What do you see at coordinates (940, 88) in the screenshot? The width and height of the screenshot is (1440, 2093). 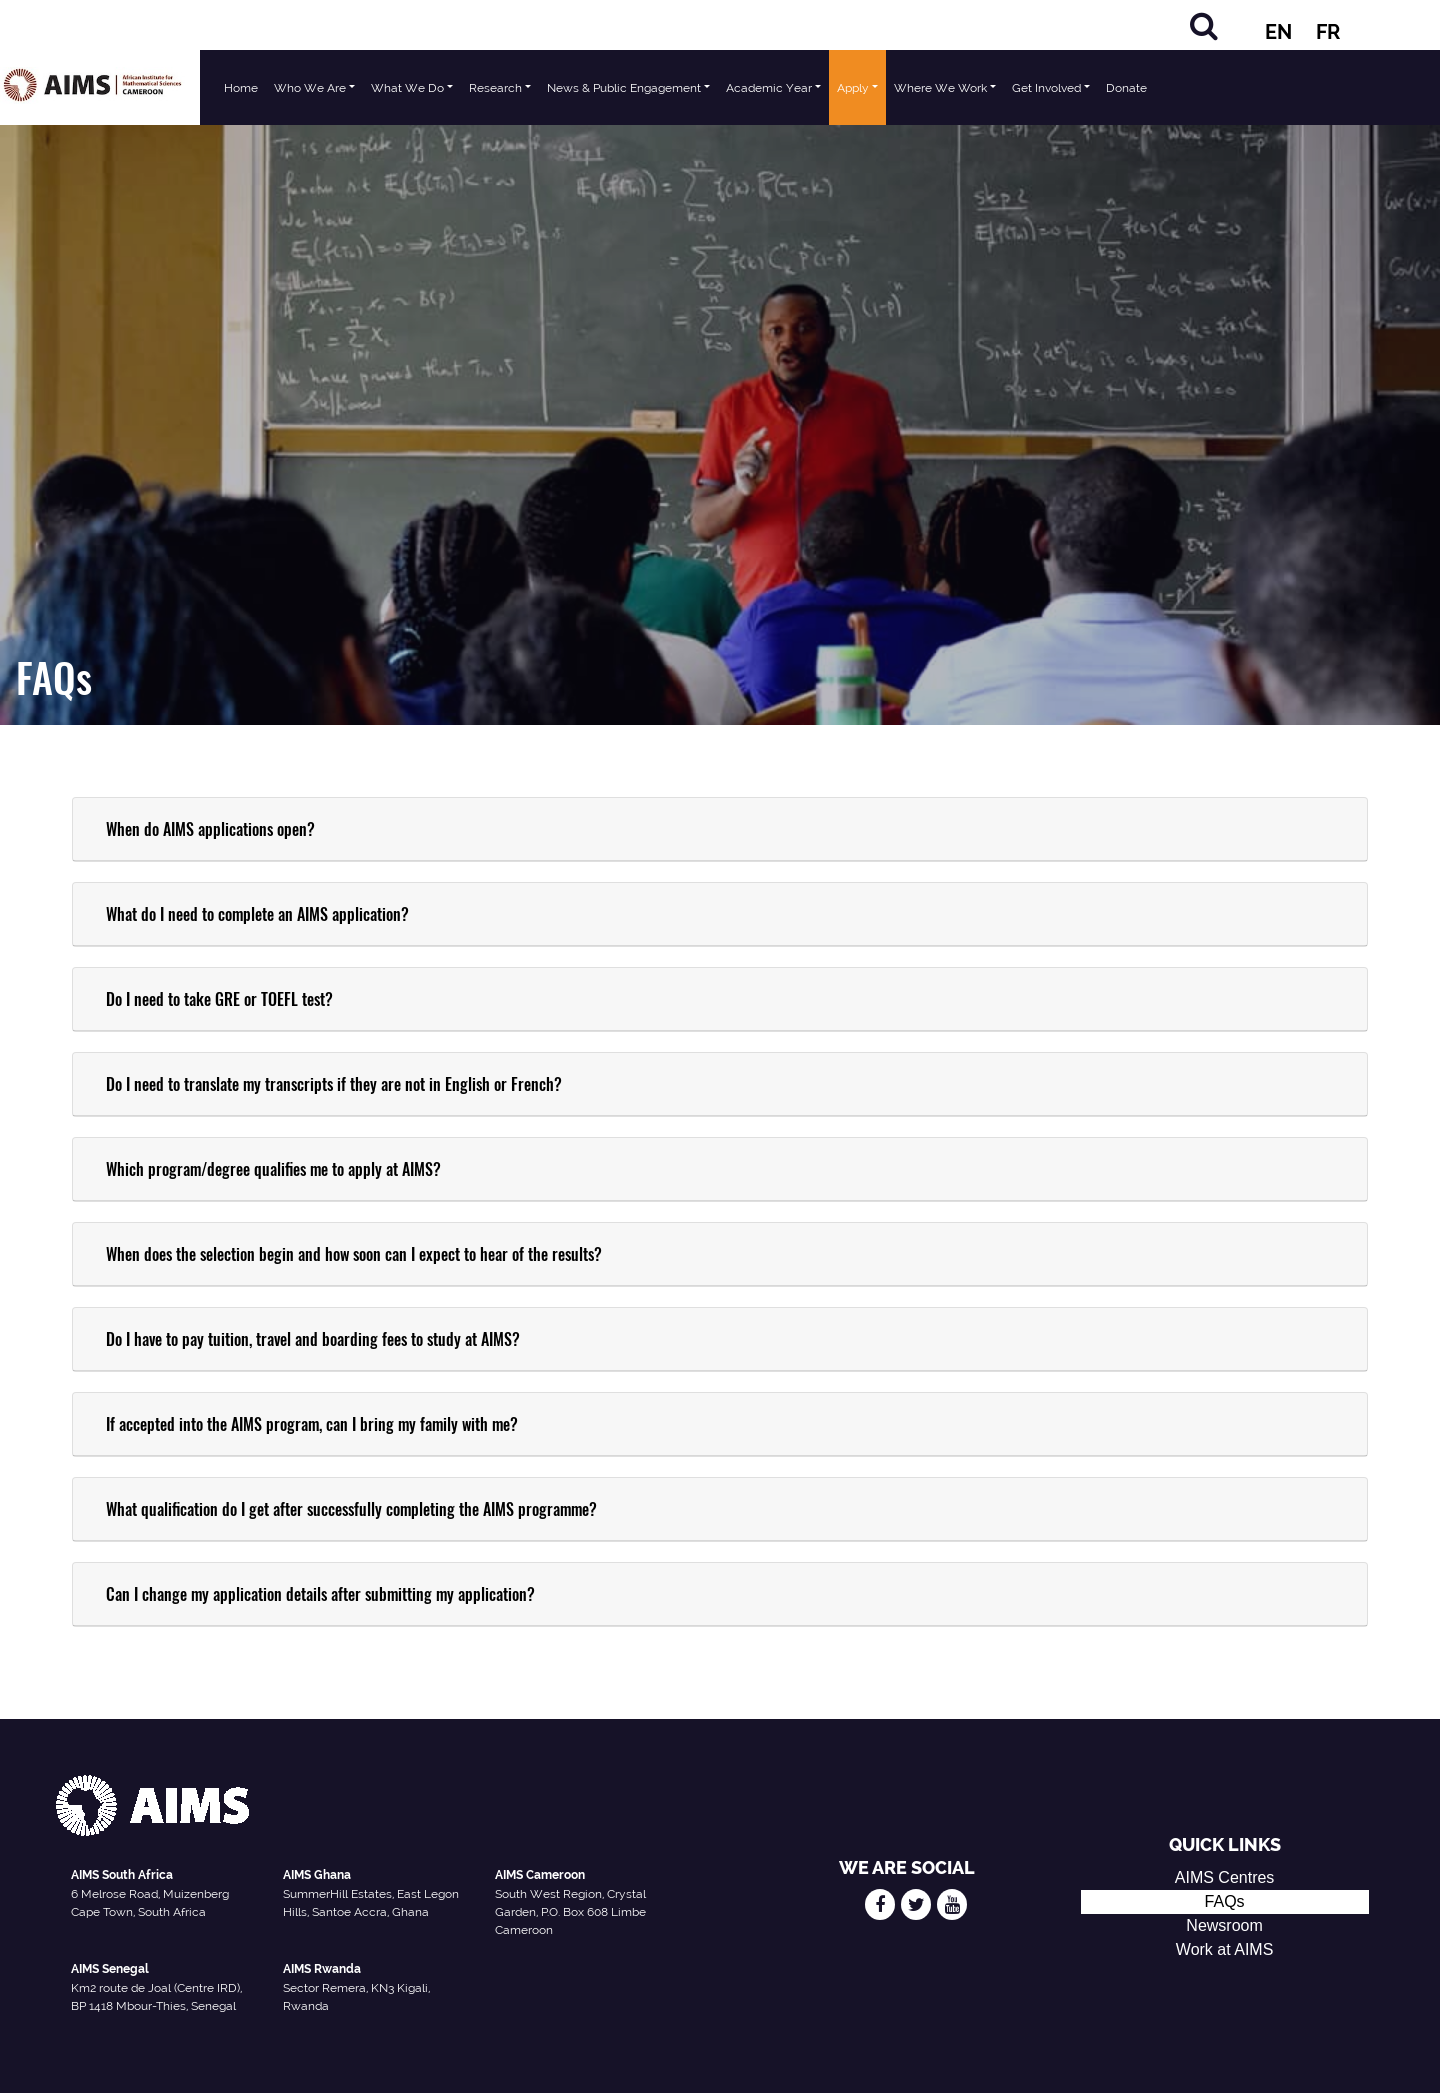 I see `Where We Work` at bounding box center [940, 88].